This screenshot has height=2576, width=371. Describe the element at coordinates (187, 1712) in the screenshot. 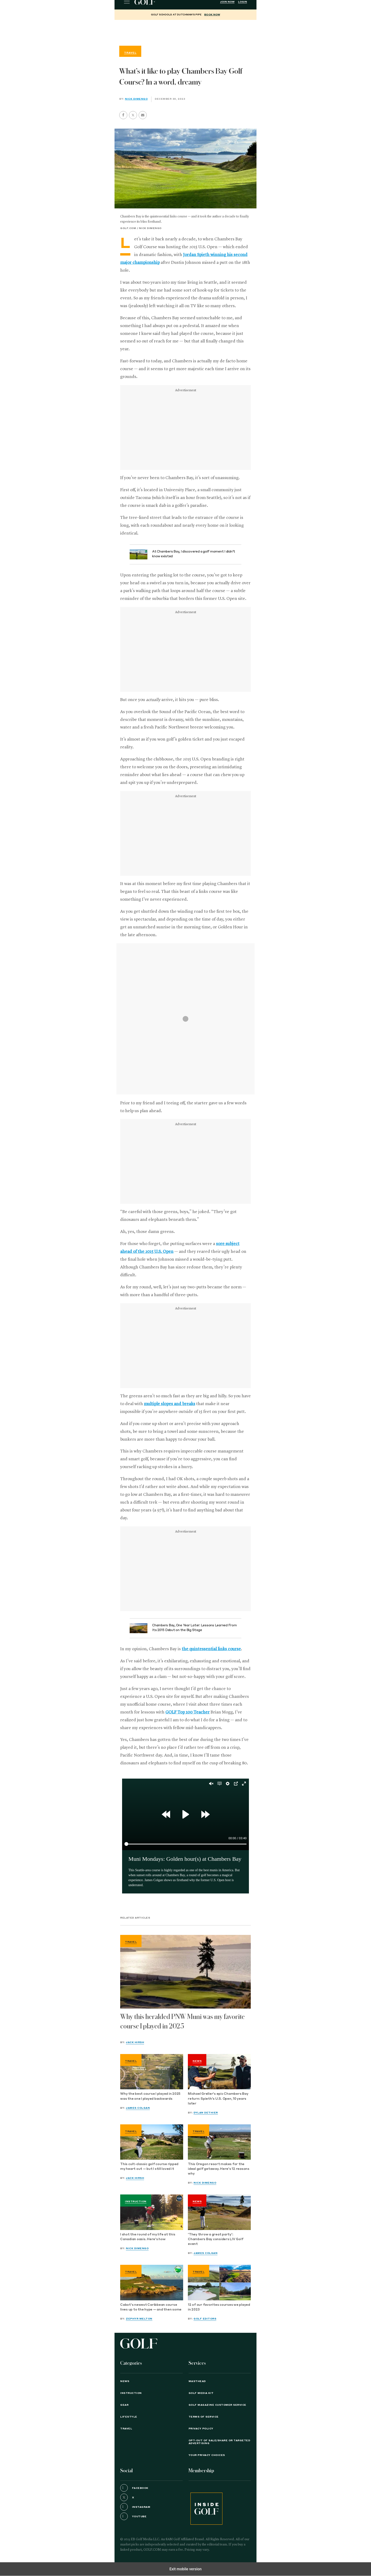

I see `GOLF Top 100 Teacher` at that location.